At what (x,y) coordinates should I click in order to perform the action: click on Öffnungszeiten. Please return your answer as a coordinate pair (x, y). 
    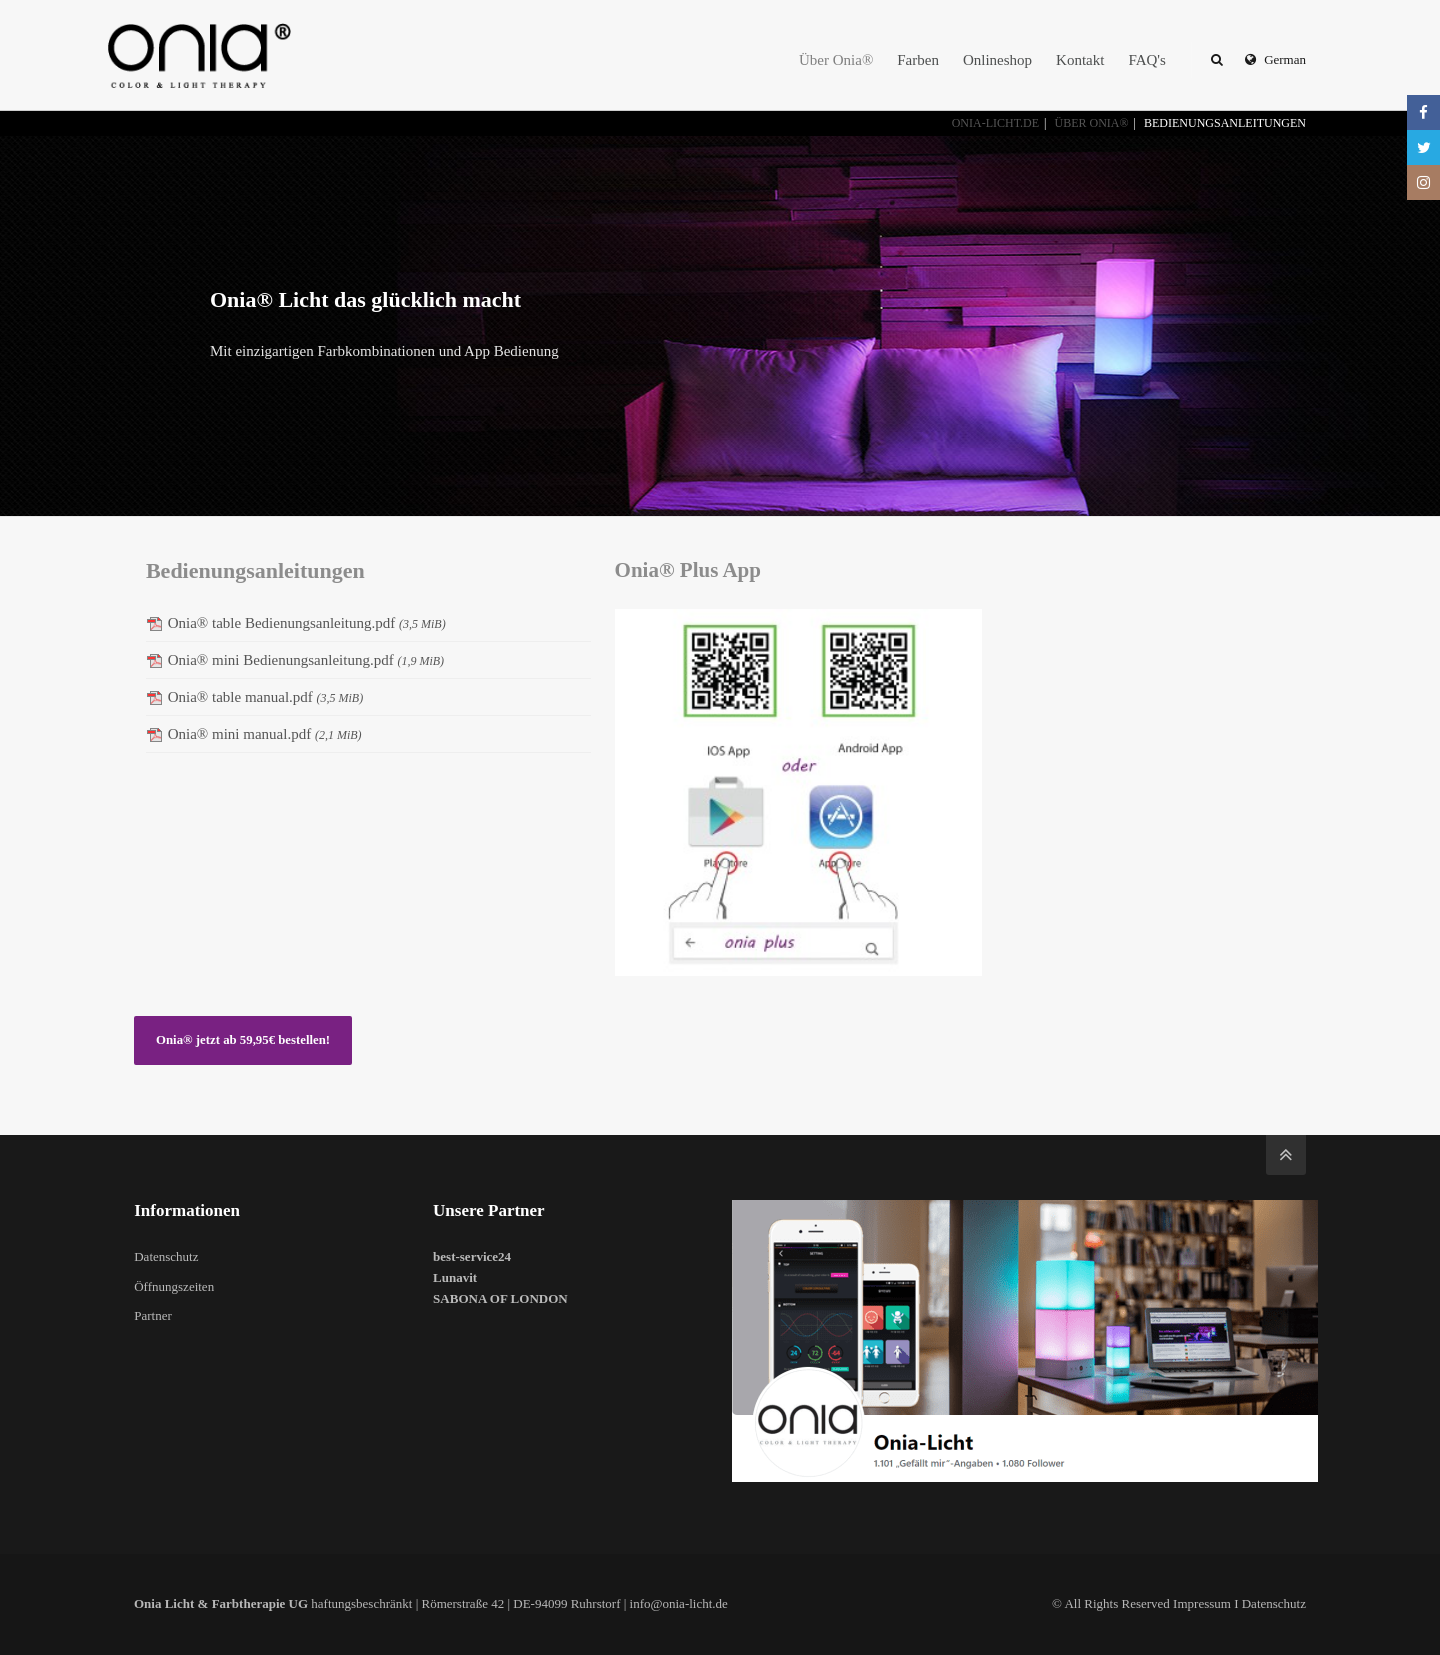
    Looking at the image, I should click on (174, 1286).